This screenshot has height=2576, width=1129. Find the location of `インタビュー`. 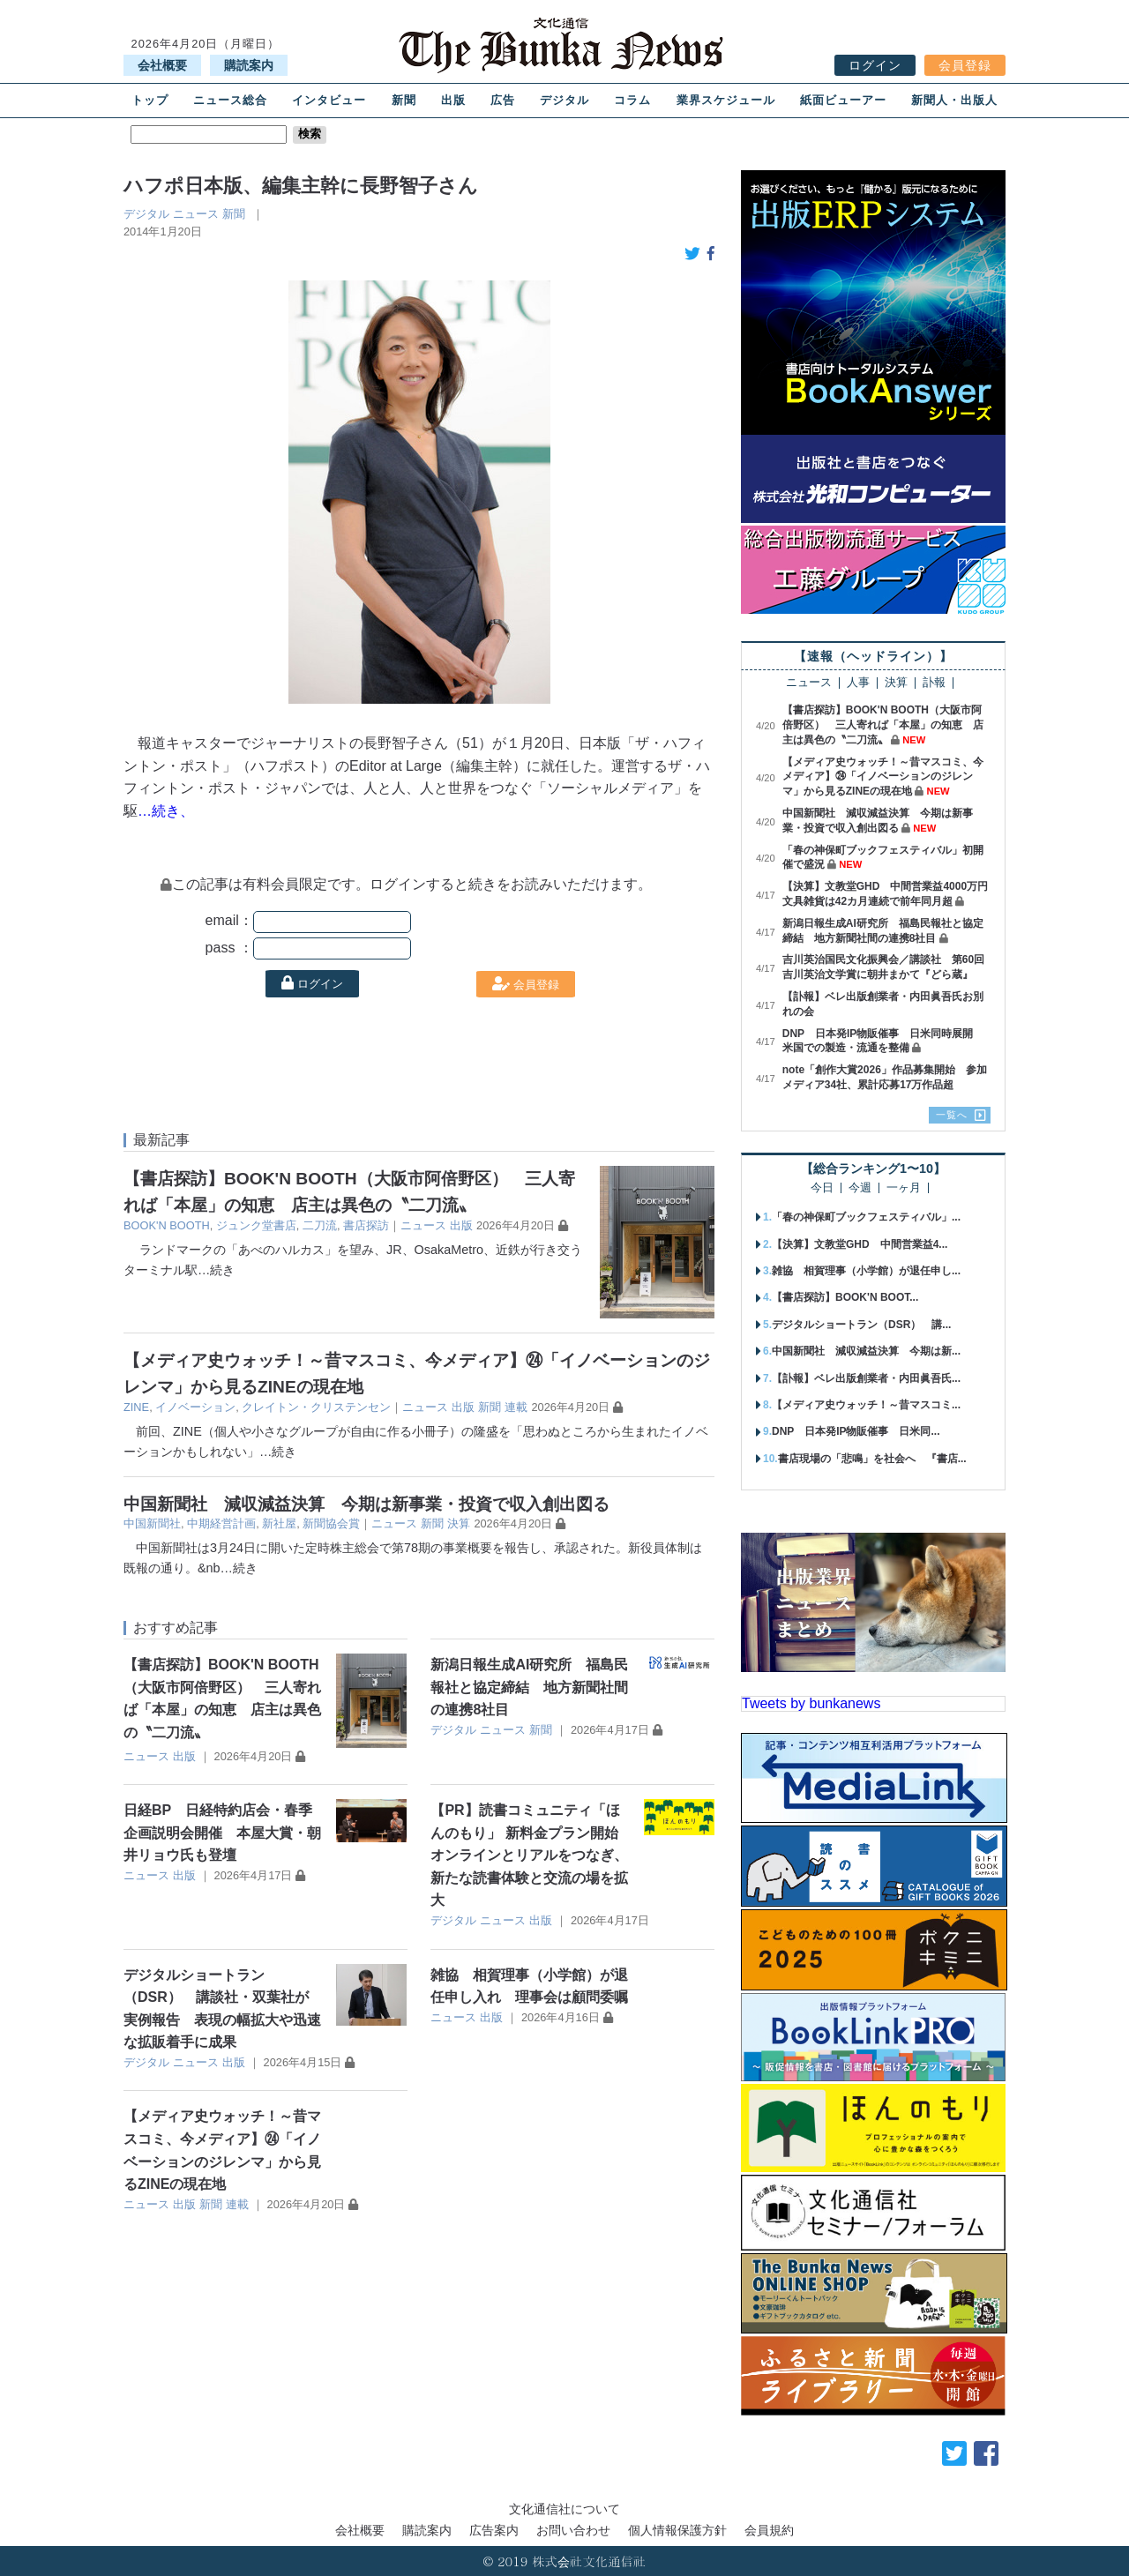

インタビュー is located at coordinates (329, 100).